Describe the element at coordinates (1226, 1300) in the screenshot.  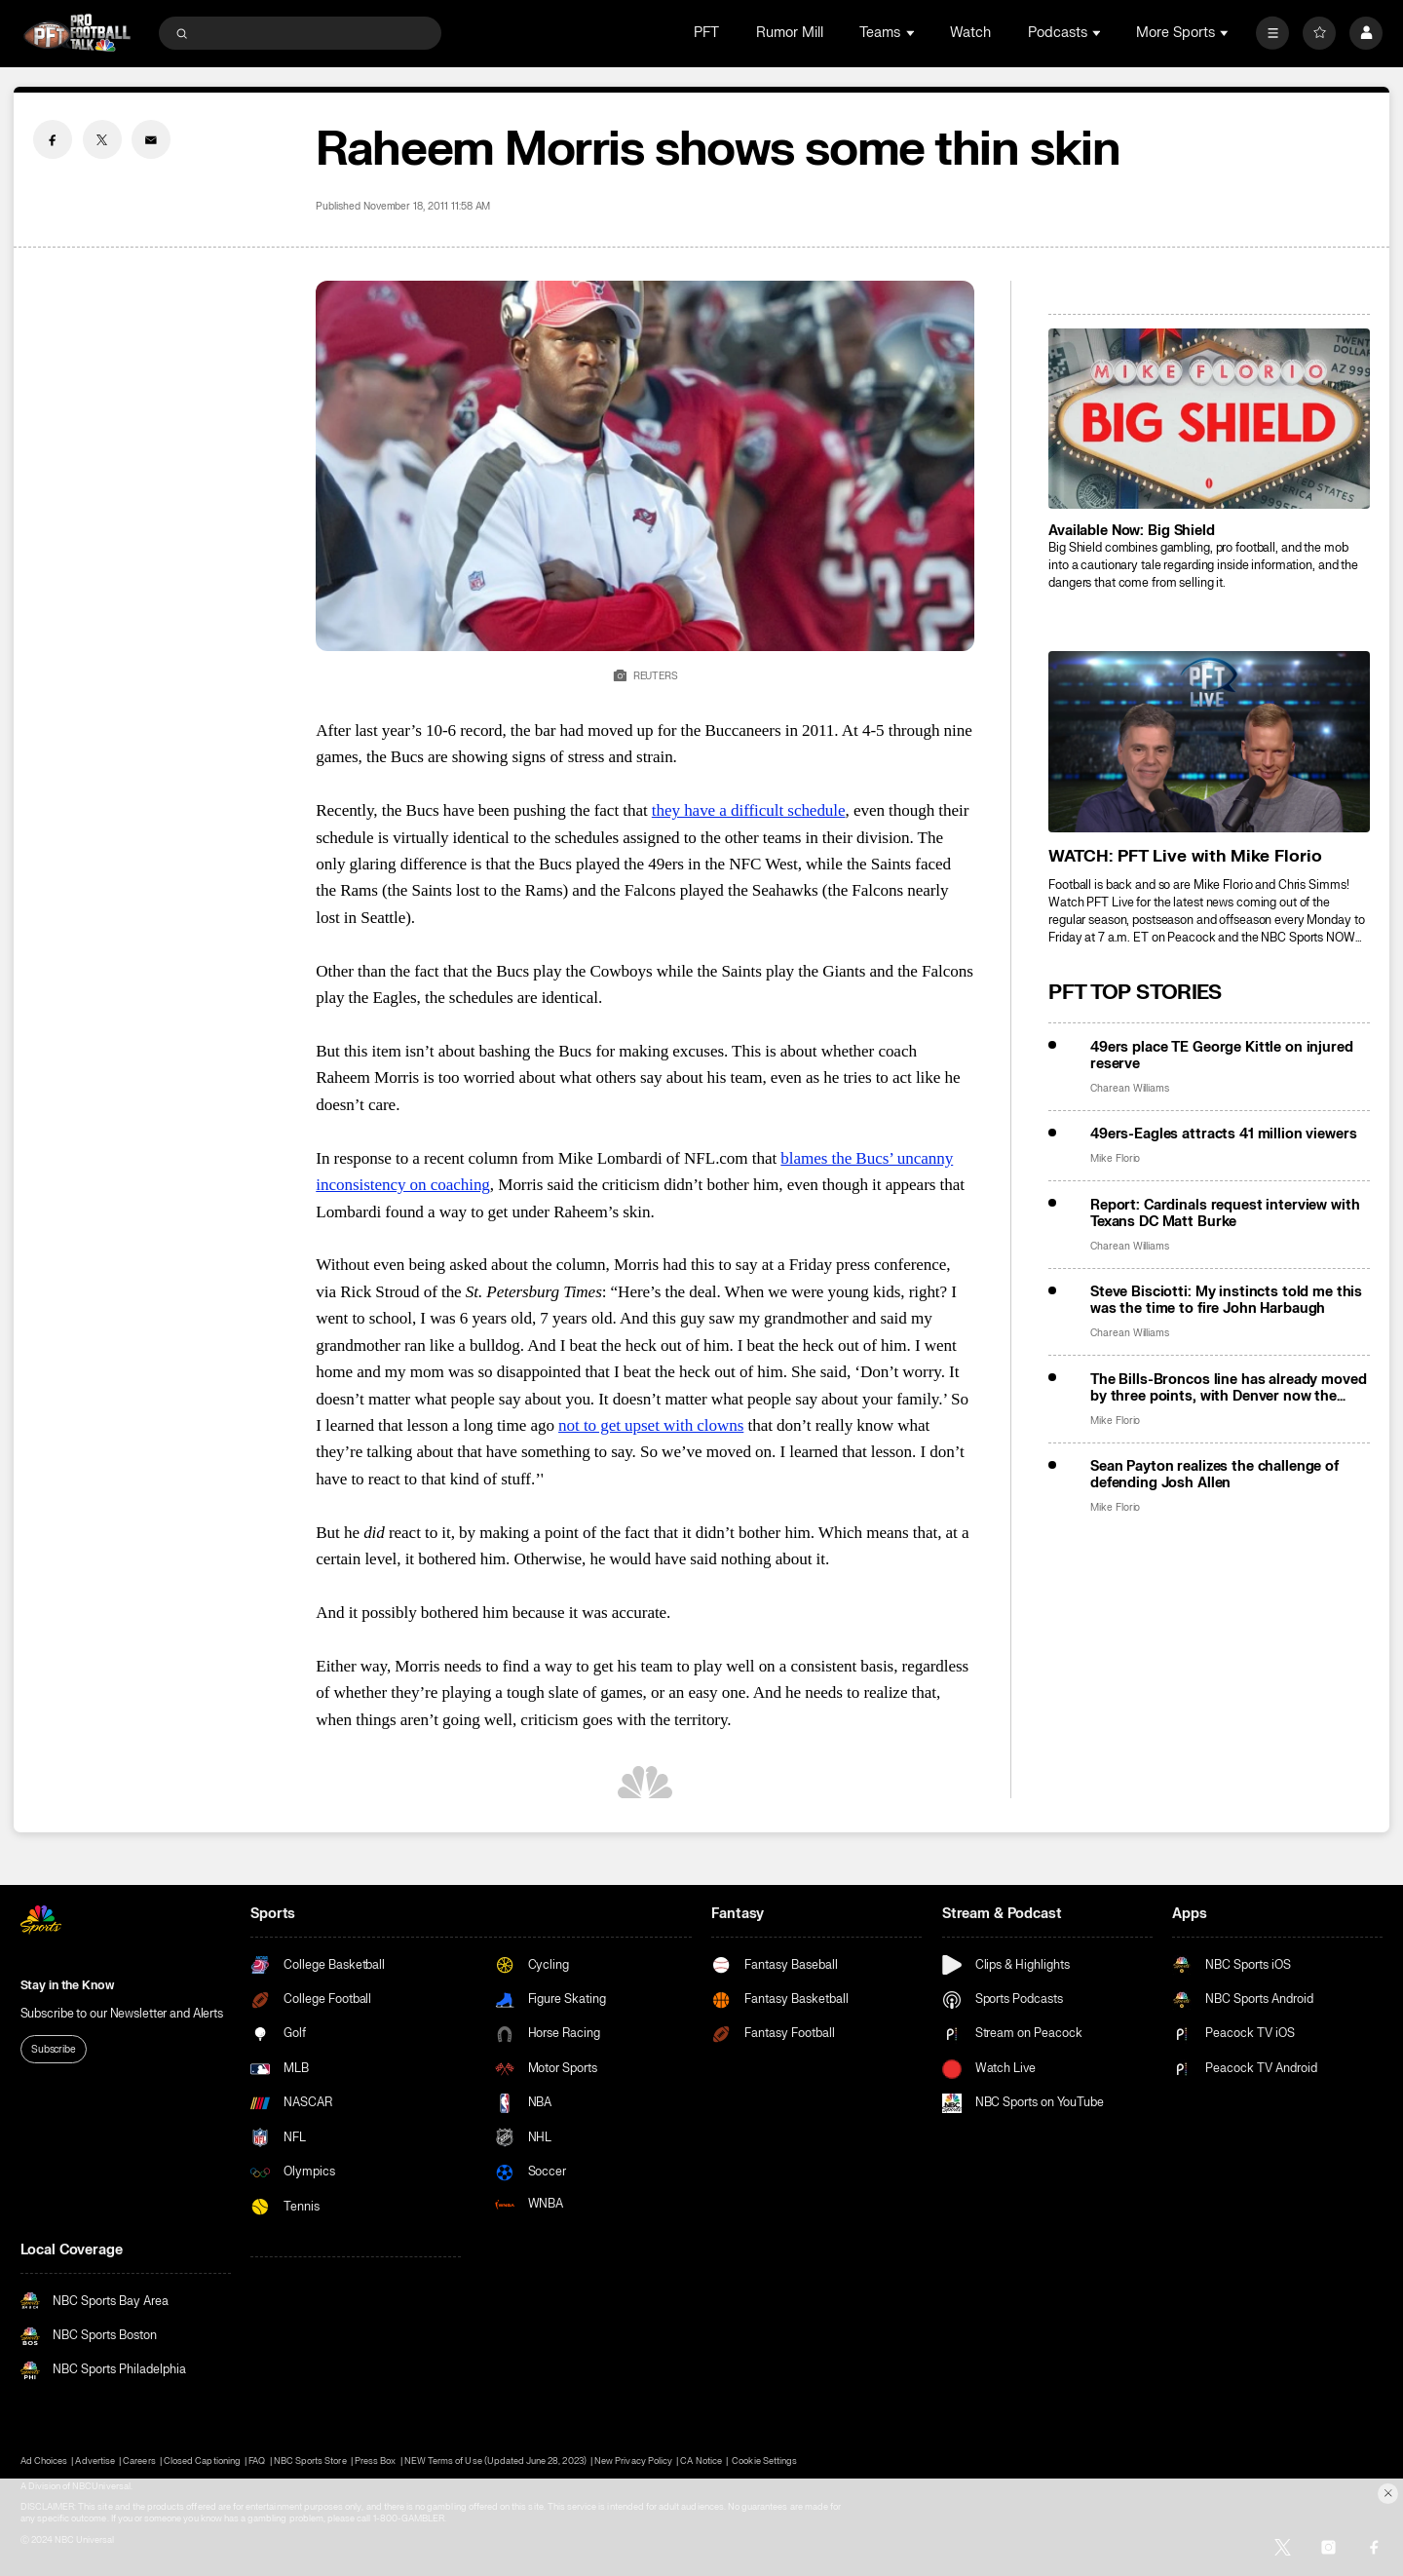
I see `Steve Bisciotti: My instincts told me this was the time to fire John Harbaugh` at that location.